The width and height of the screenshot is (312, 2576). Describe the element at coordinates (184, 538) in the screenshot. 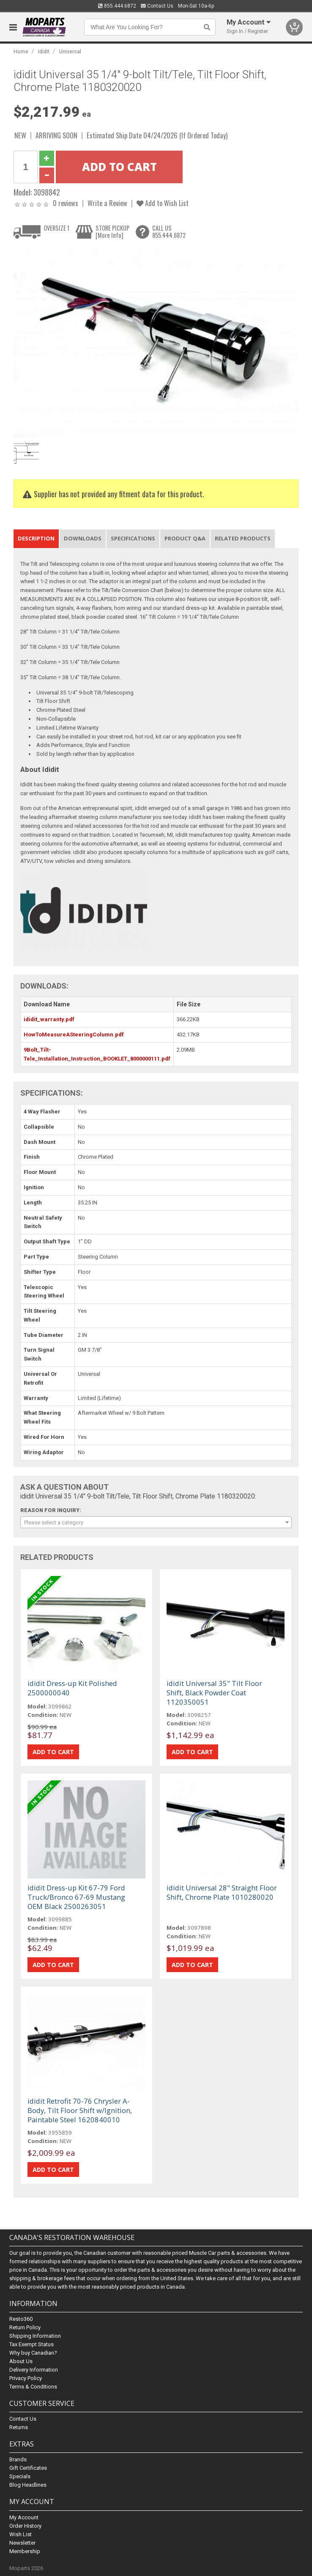

I see `Product Q&A` at that location.